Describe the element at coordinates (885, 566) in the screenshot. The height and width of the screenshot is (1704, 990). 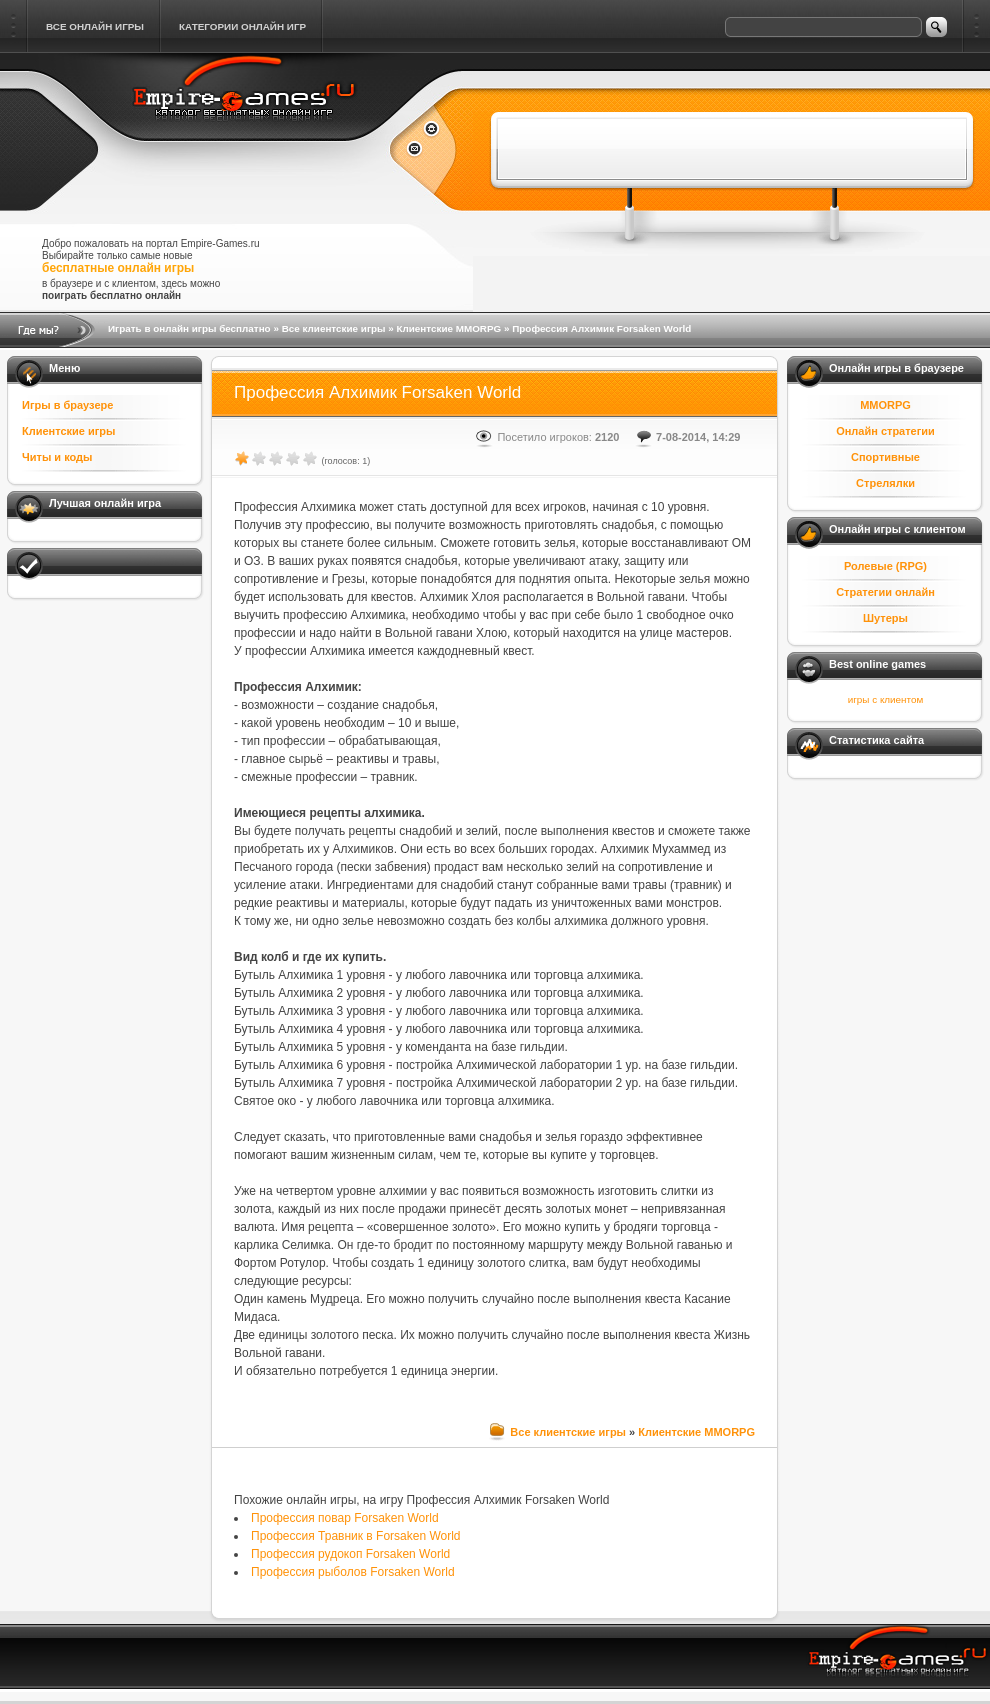
I see `Ролевые (RPG)` at that location.